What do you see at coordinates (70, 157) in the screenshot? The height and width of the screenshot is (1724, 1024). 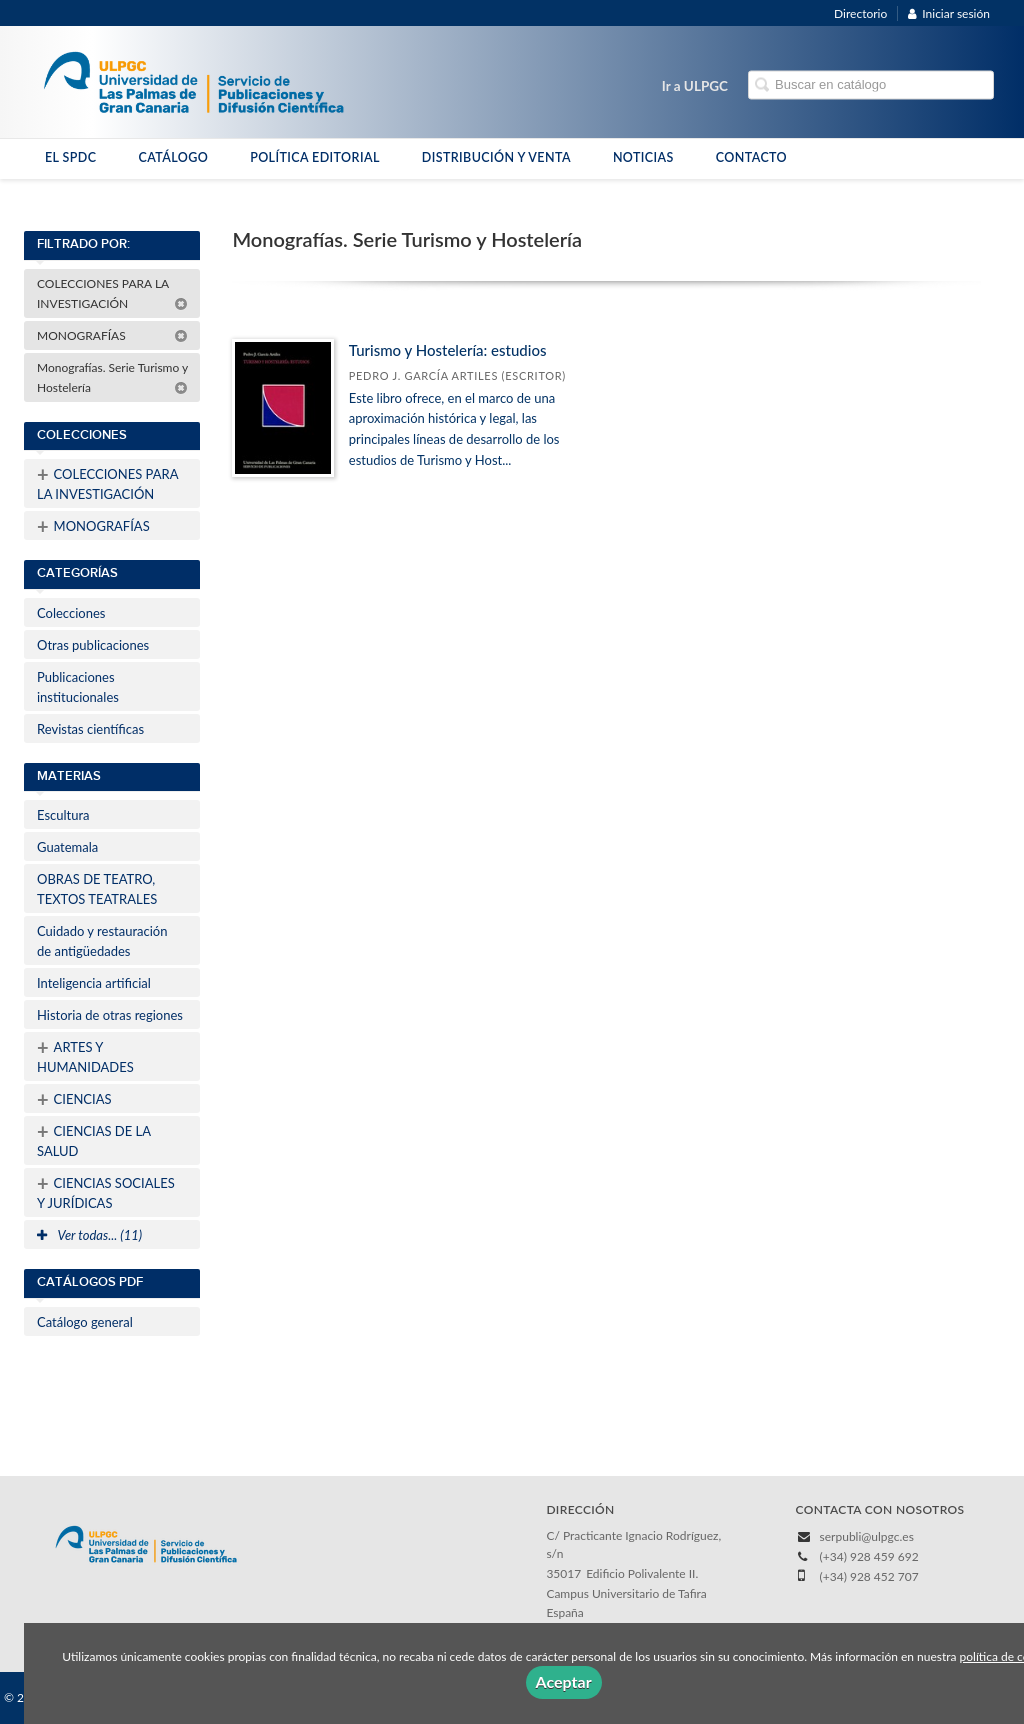 I see `EL SPDC` at bounding box center [70, 157].